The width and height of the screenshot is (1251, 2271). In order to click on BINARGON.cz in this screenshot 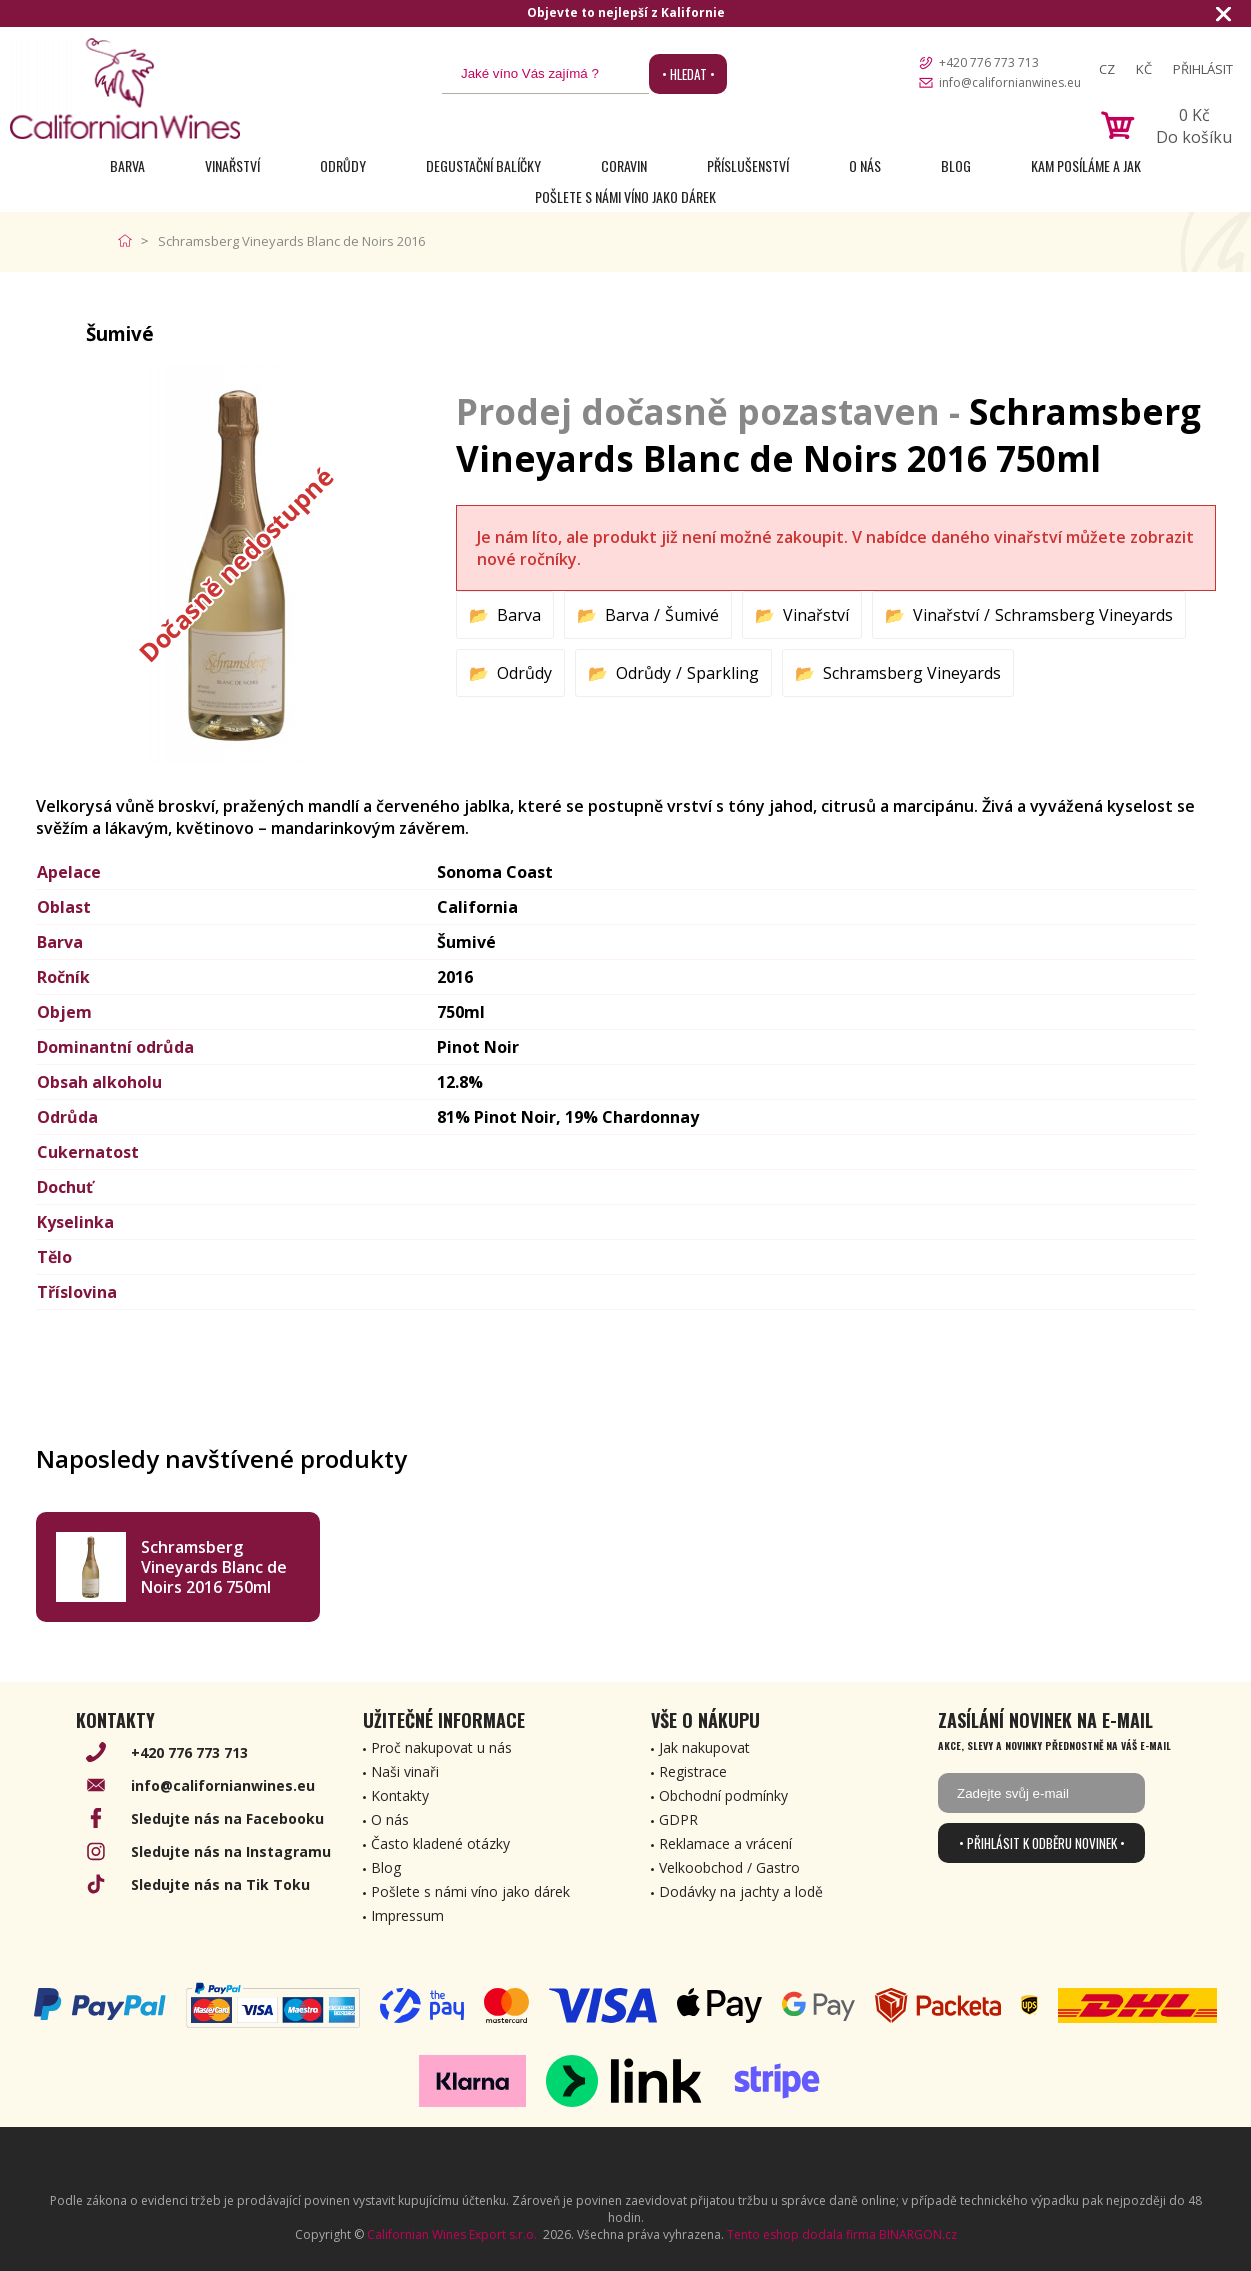, I will do `click(918, 2234)`.